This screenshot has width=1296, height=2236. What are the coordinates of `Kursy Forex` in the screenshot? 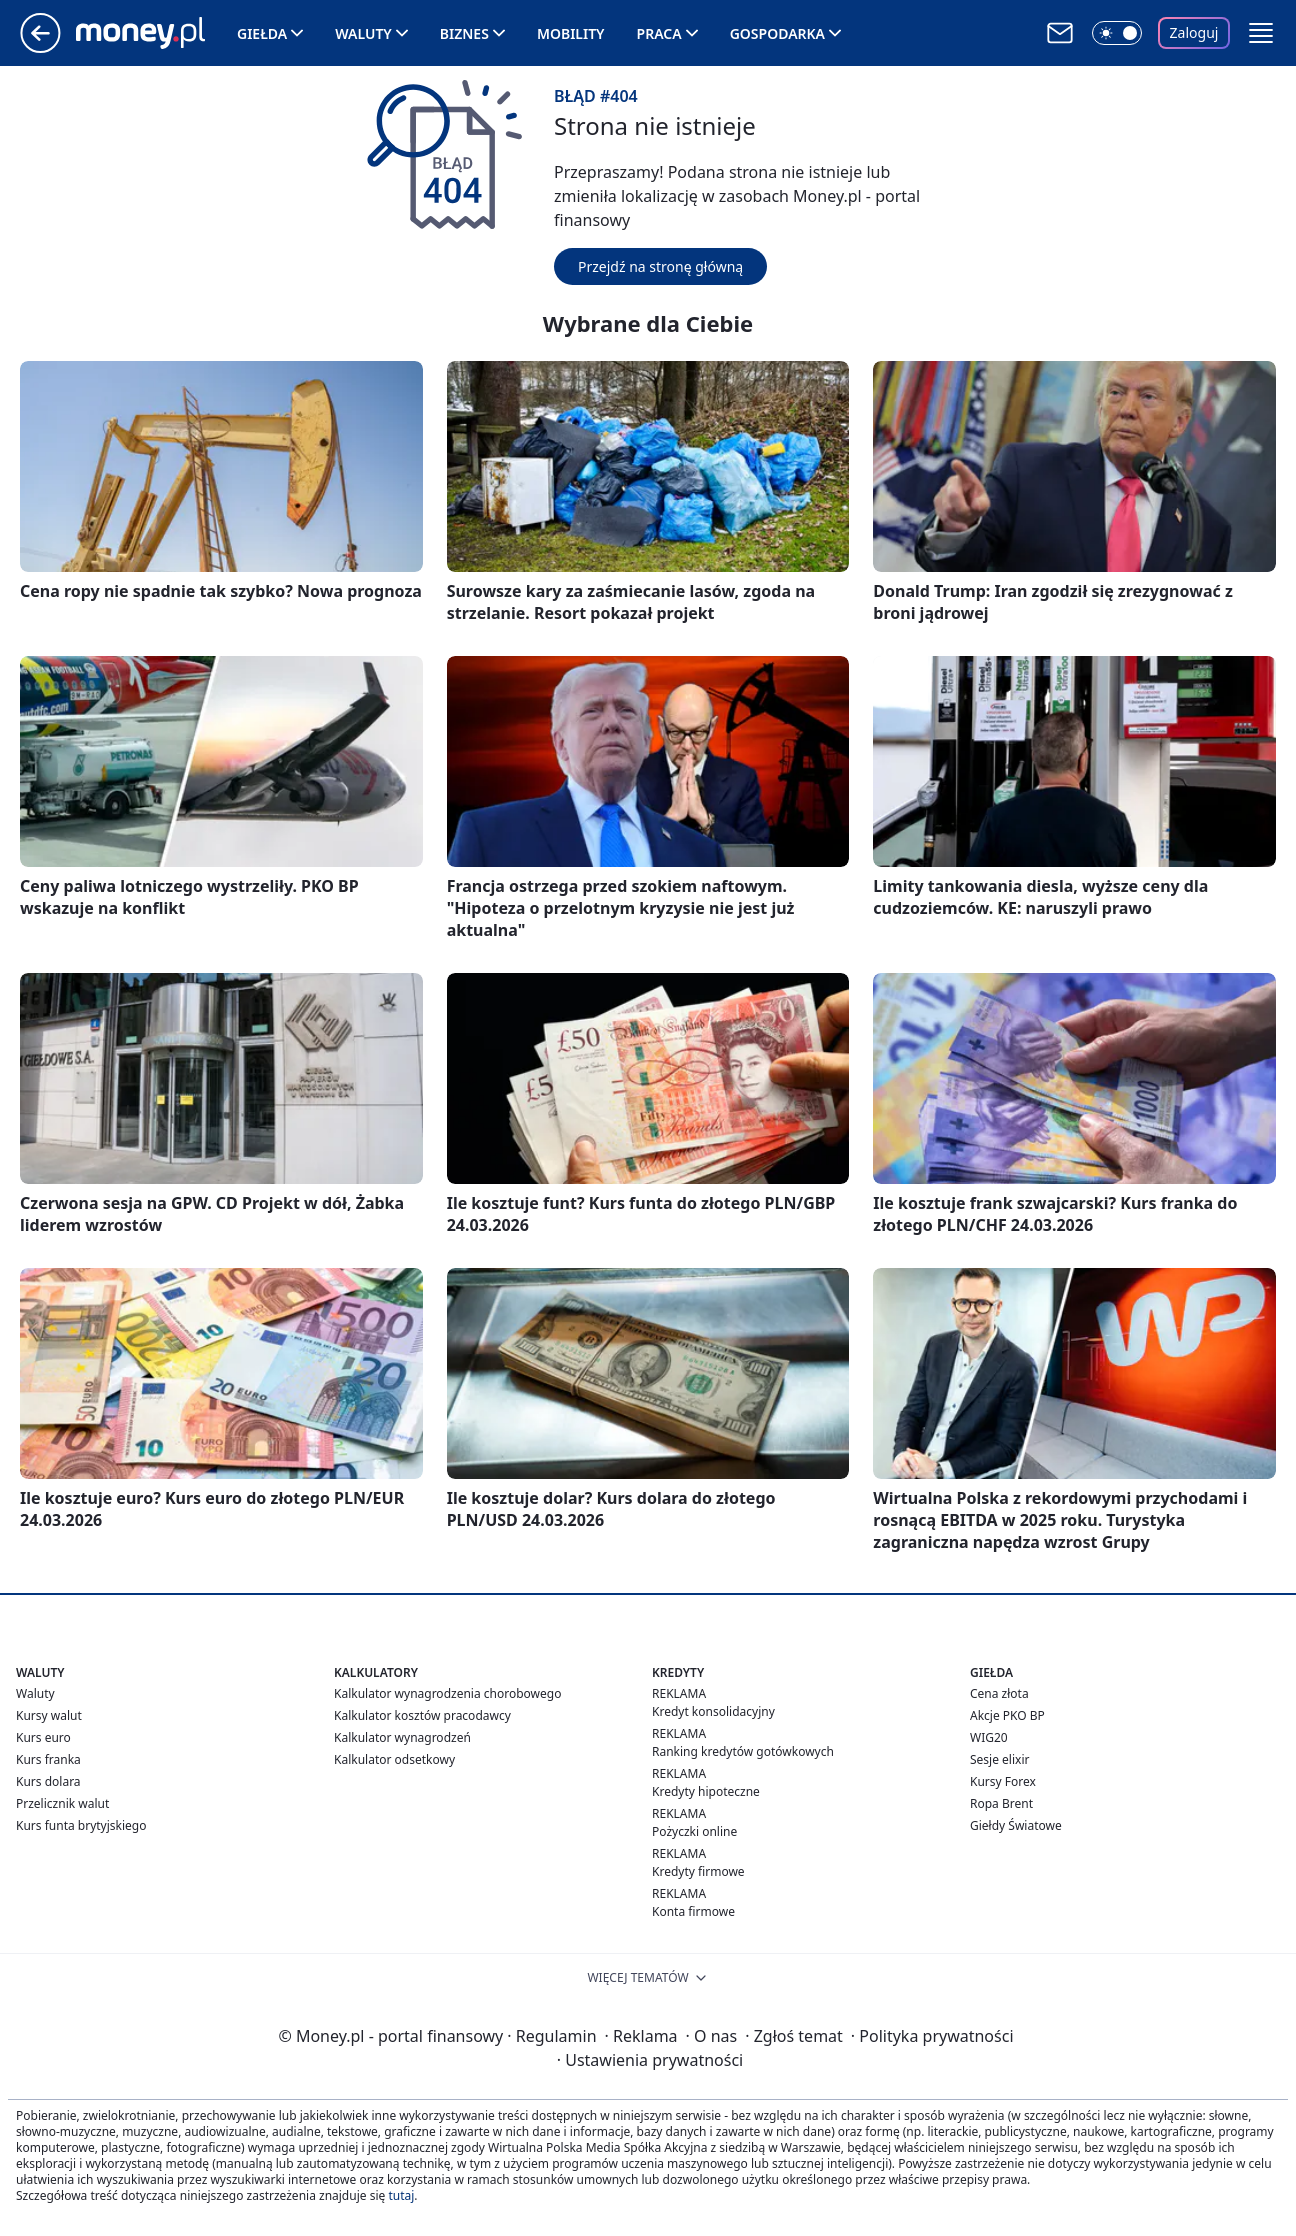 It's located at (1003, 1781).